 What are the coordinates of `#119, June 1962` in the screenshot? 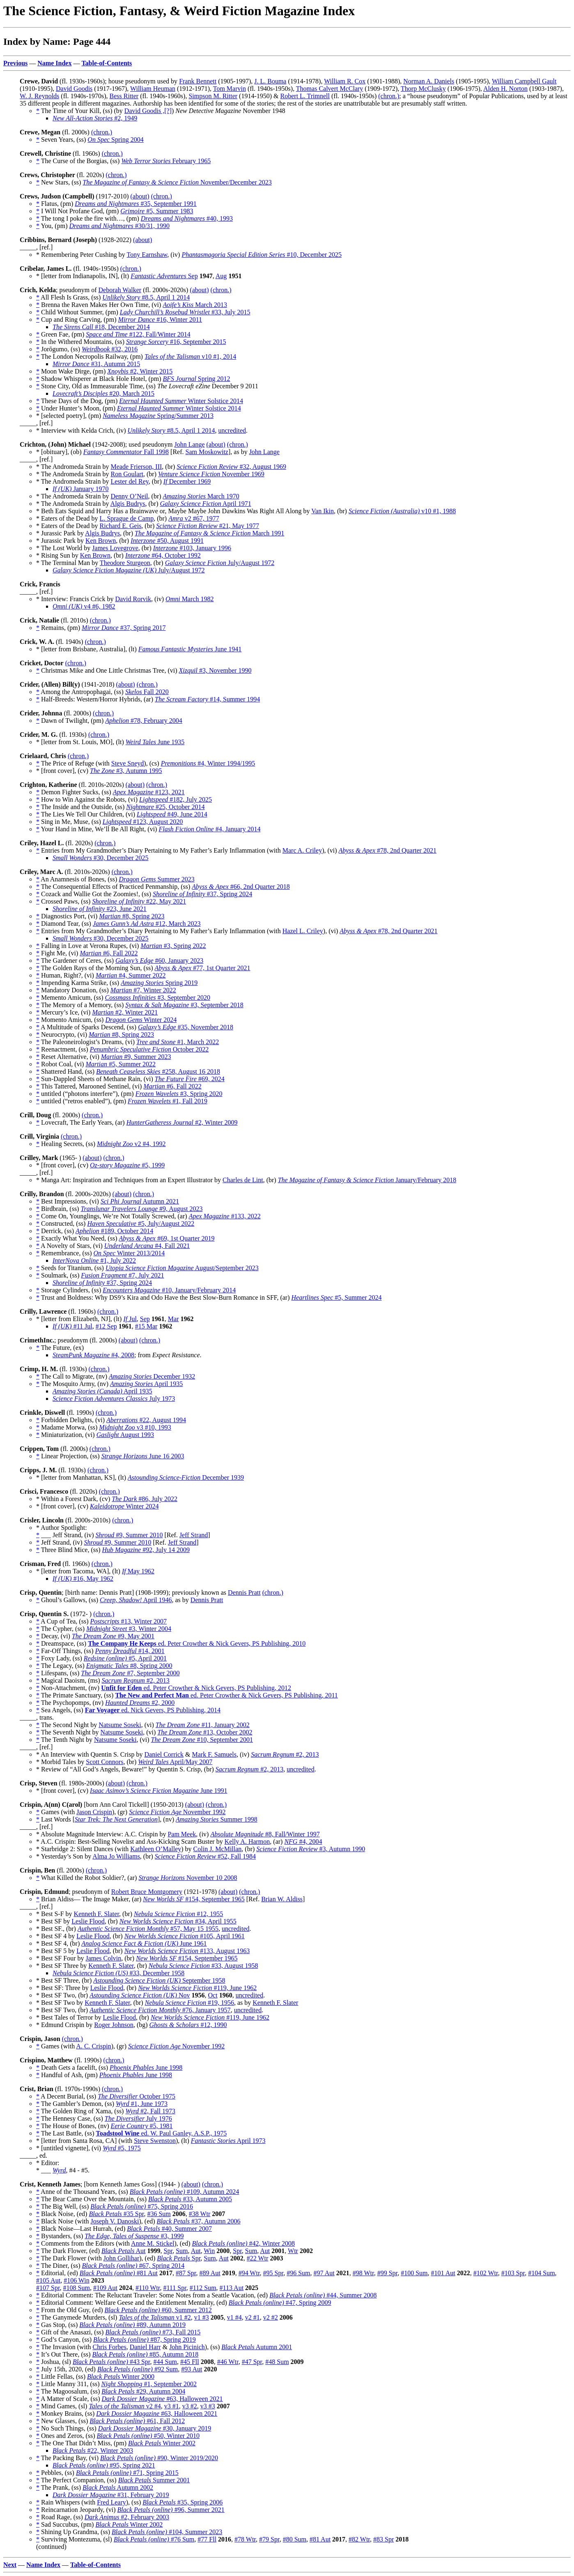 It's located at (197, 1987).